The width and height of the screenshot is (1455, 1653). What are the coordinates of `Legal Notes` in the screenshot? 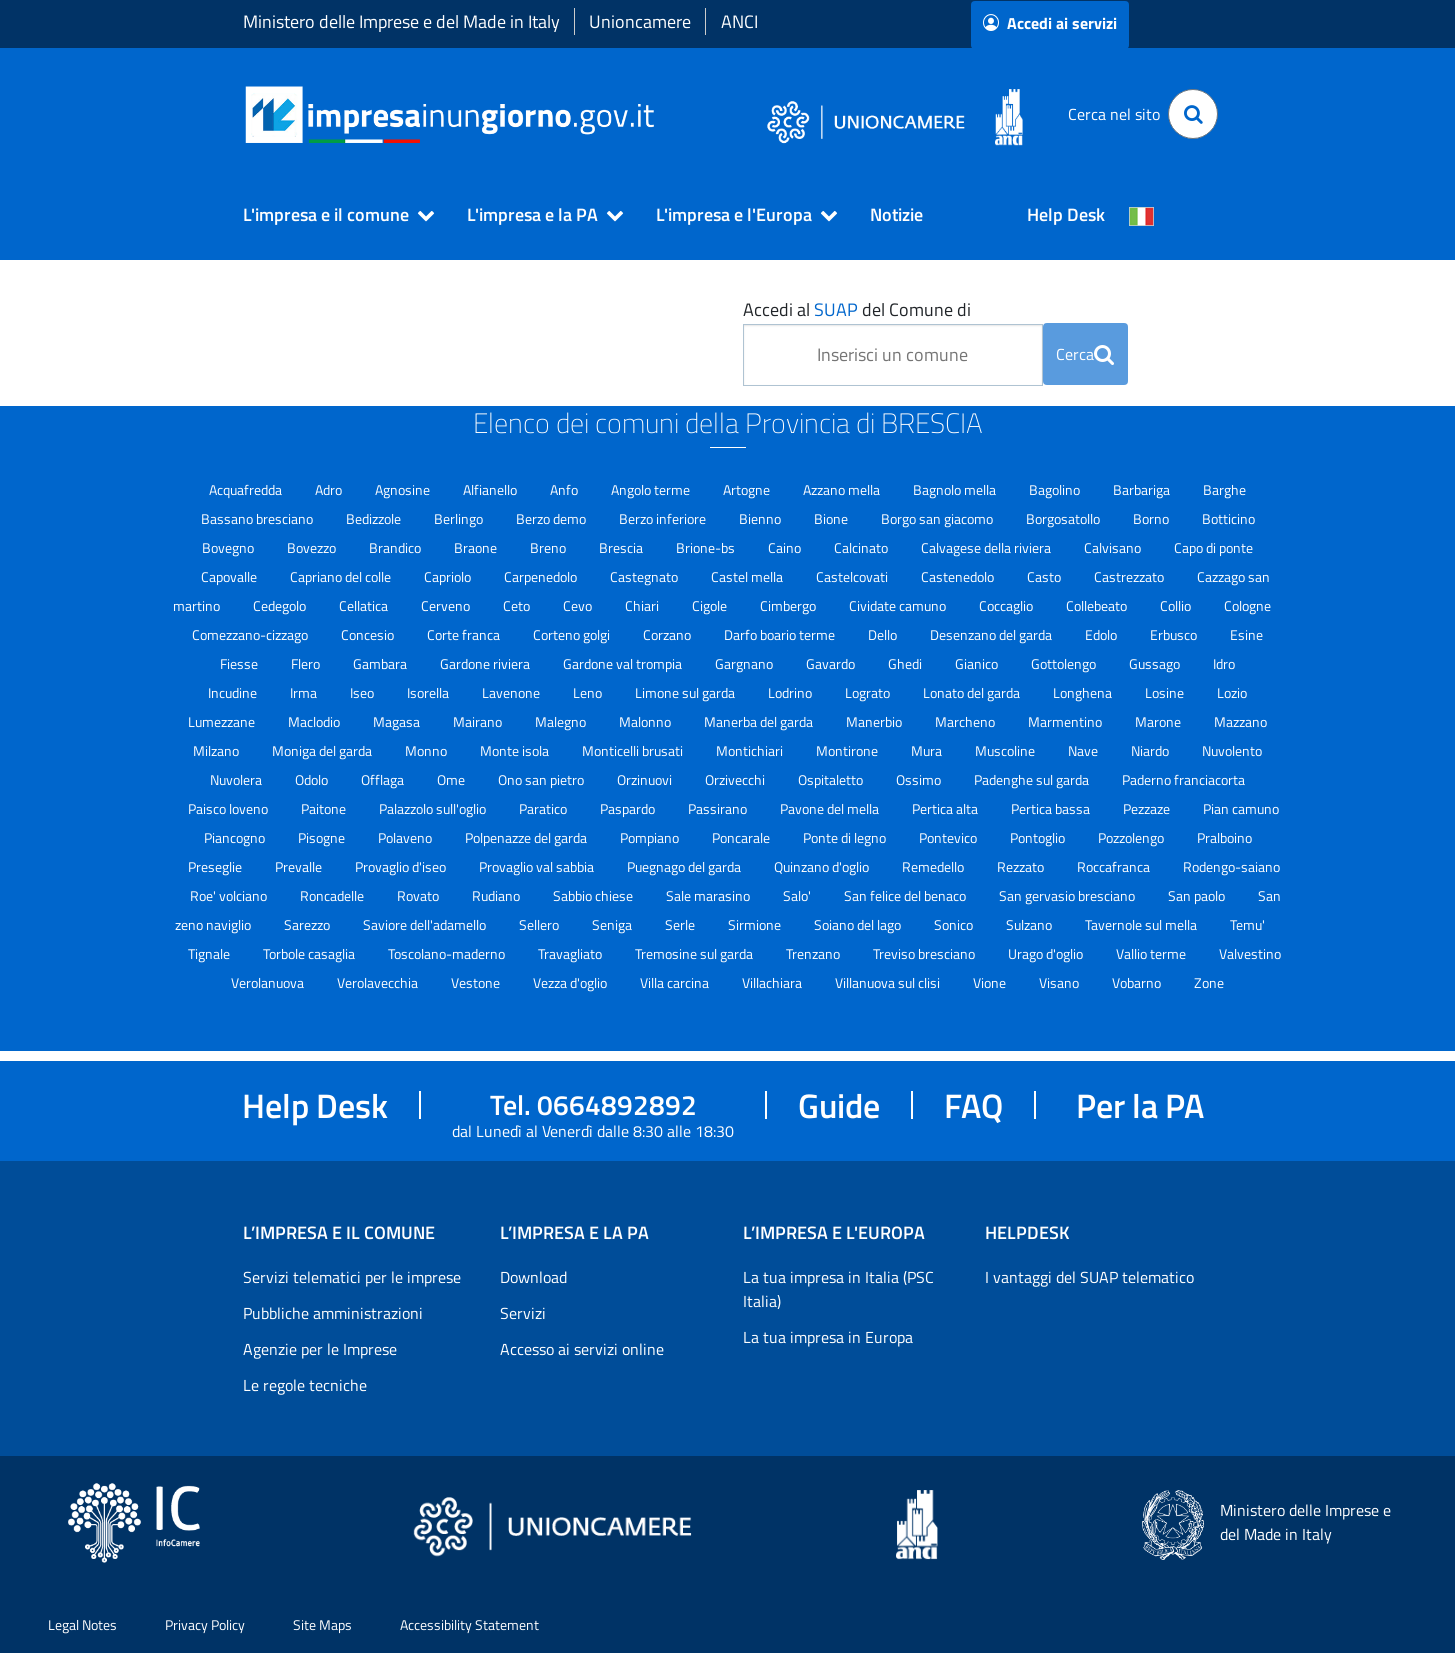 It's located at (82, 1624).